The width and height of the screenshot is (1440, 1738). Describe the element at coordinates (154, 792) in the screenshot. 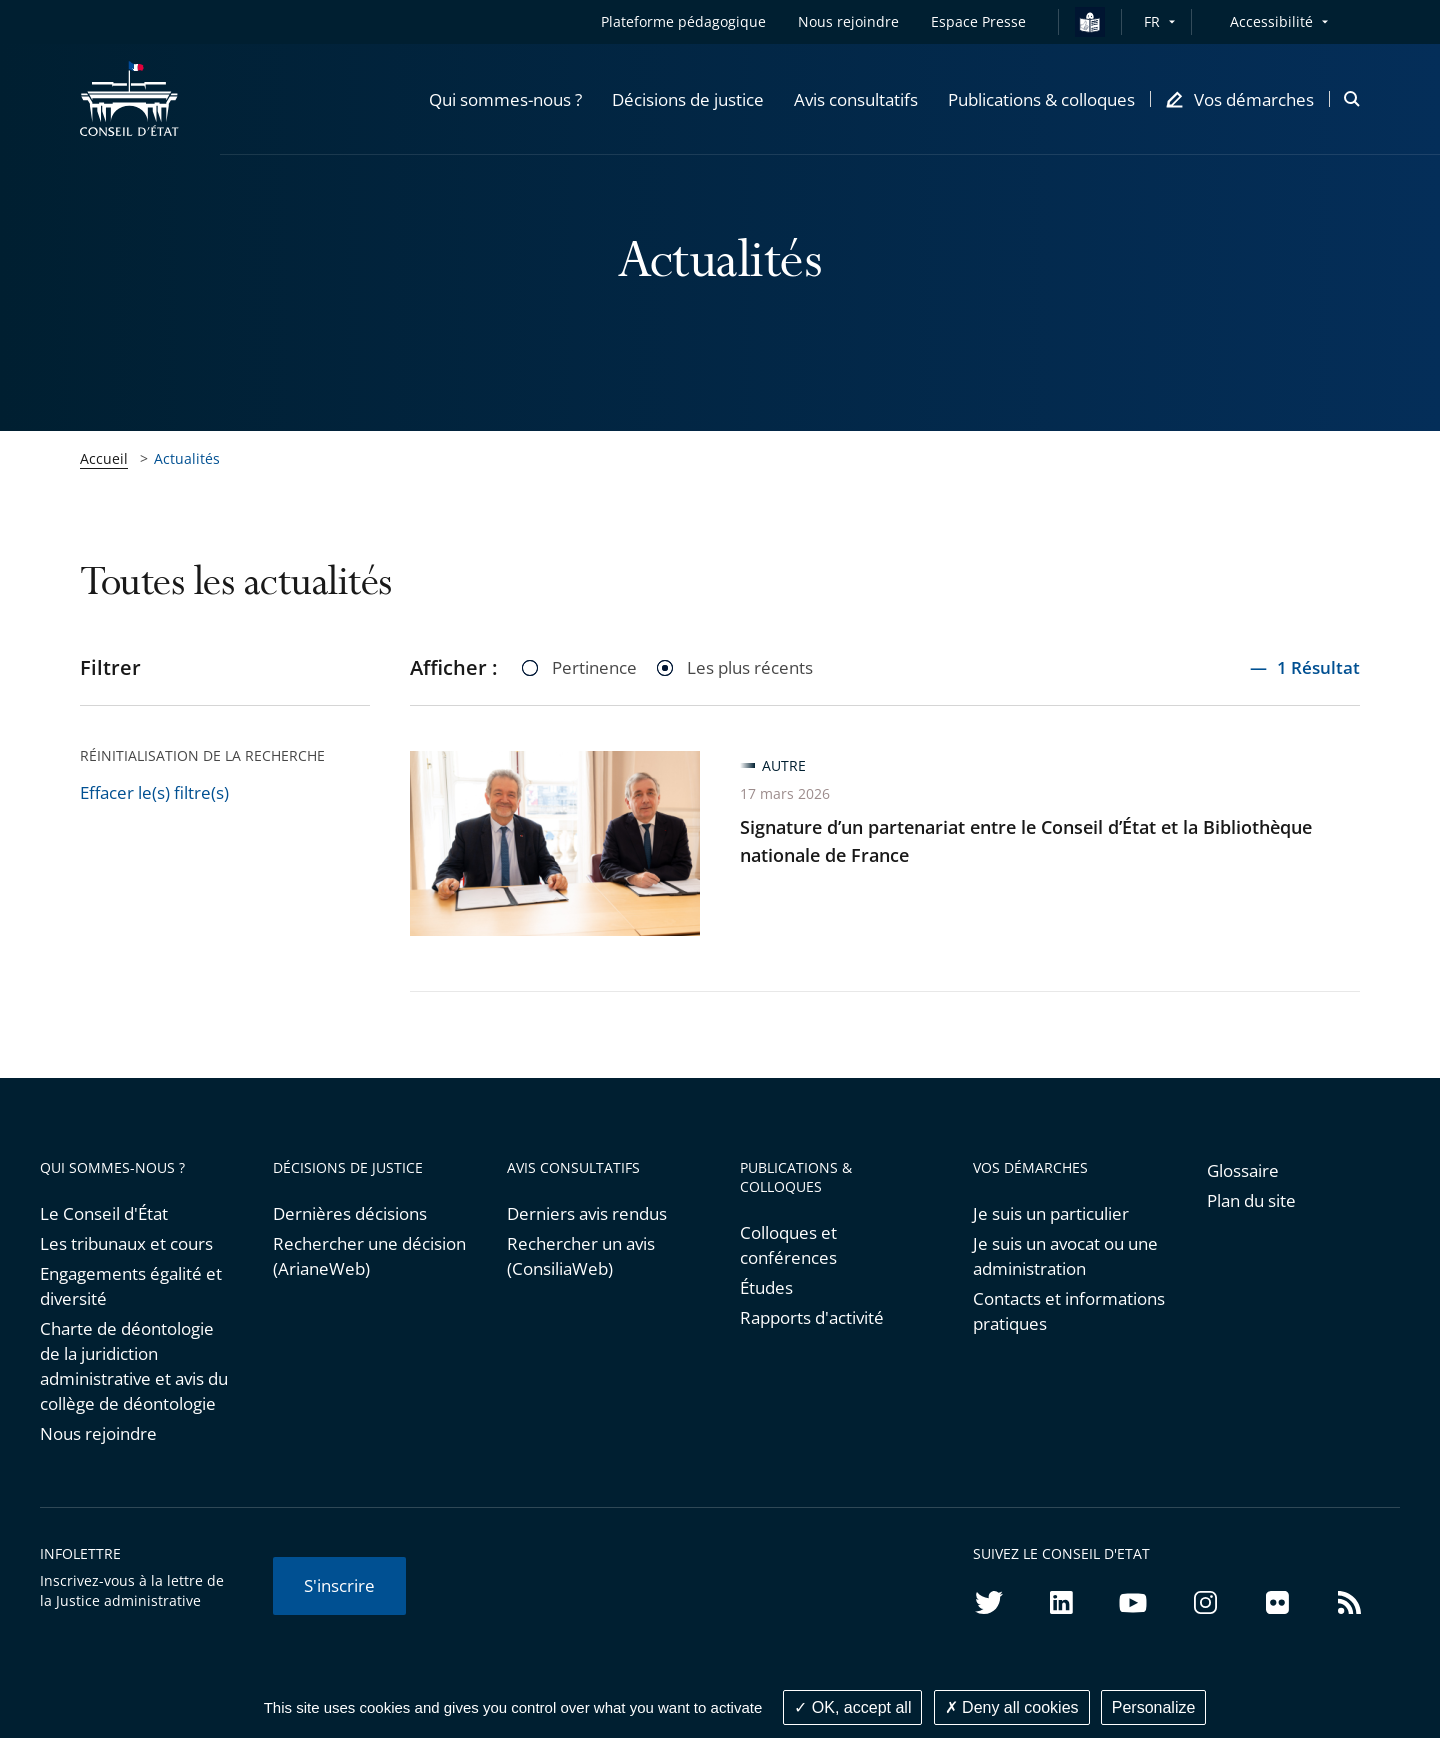

I see `Effacer le(s) filtre(s)` at that location.